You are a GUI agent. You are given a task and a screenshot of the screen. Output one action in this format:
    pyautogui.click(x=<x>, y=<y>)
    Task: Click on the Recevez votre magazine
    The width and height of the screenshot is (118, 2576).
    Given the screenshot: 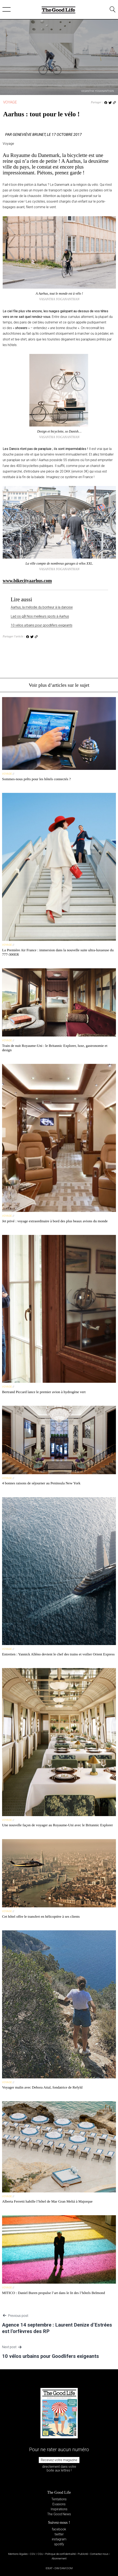 What is the action you would take?
    pyautogui.click(x=59, y=2460)
    